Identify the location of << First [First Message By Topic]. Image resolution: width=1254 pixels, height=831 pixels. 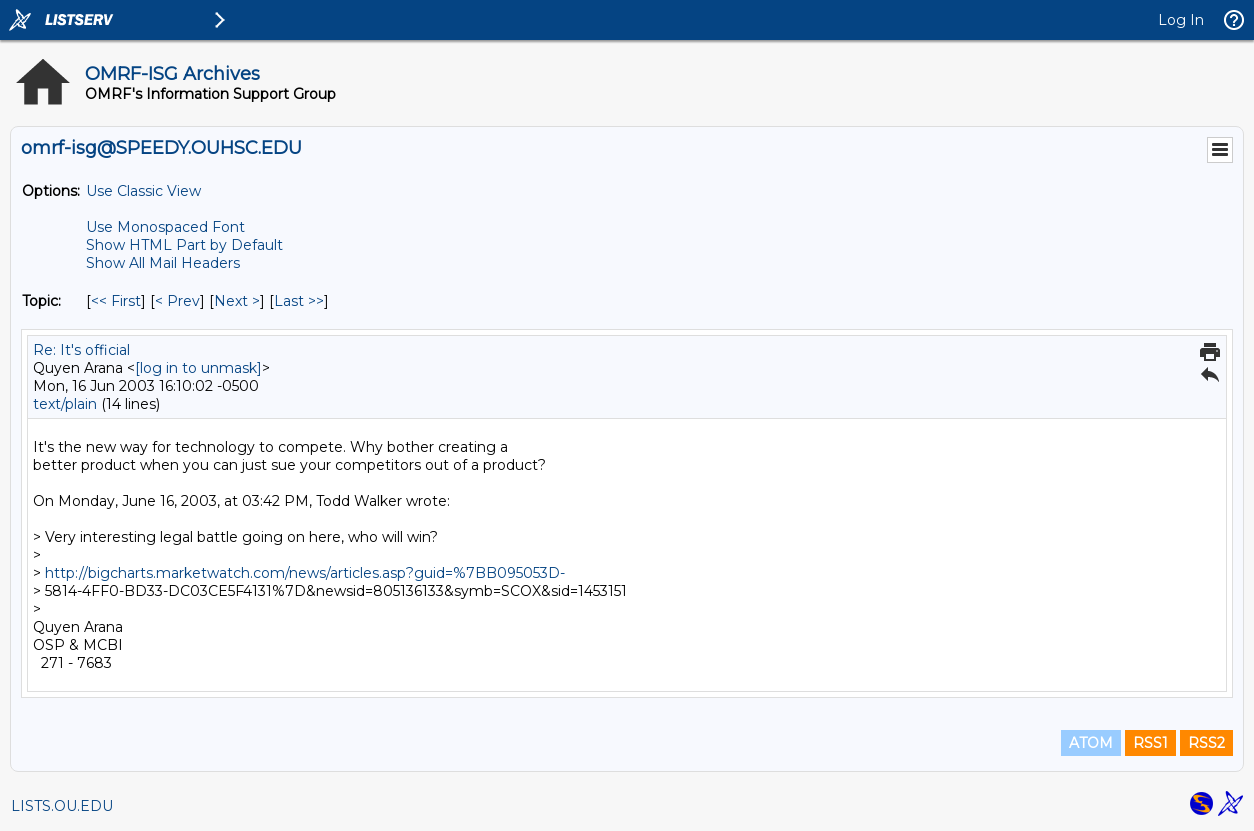
(116, 301).